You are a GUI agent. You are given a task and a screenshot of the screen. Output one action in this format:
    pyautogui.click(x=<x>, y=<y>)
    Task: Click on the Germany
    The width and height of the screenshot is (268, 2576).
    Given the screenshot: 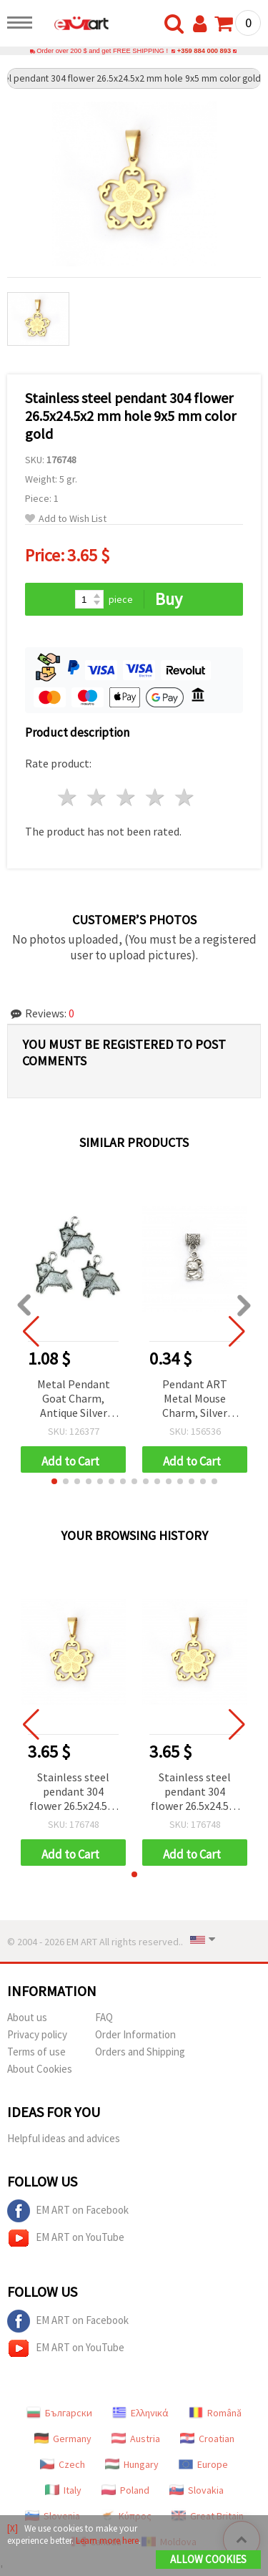 What is the action you would take?
    pyautogui.click(x=62, y=2438)
    